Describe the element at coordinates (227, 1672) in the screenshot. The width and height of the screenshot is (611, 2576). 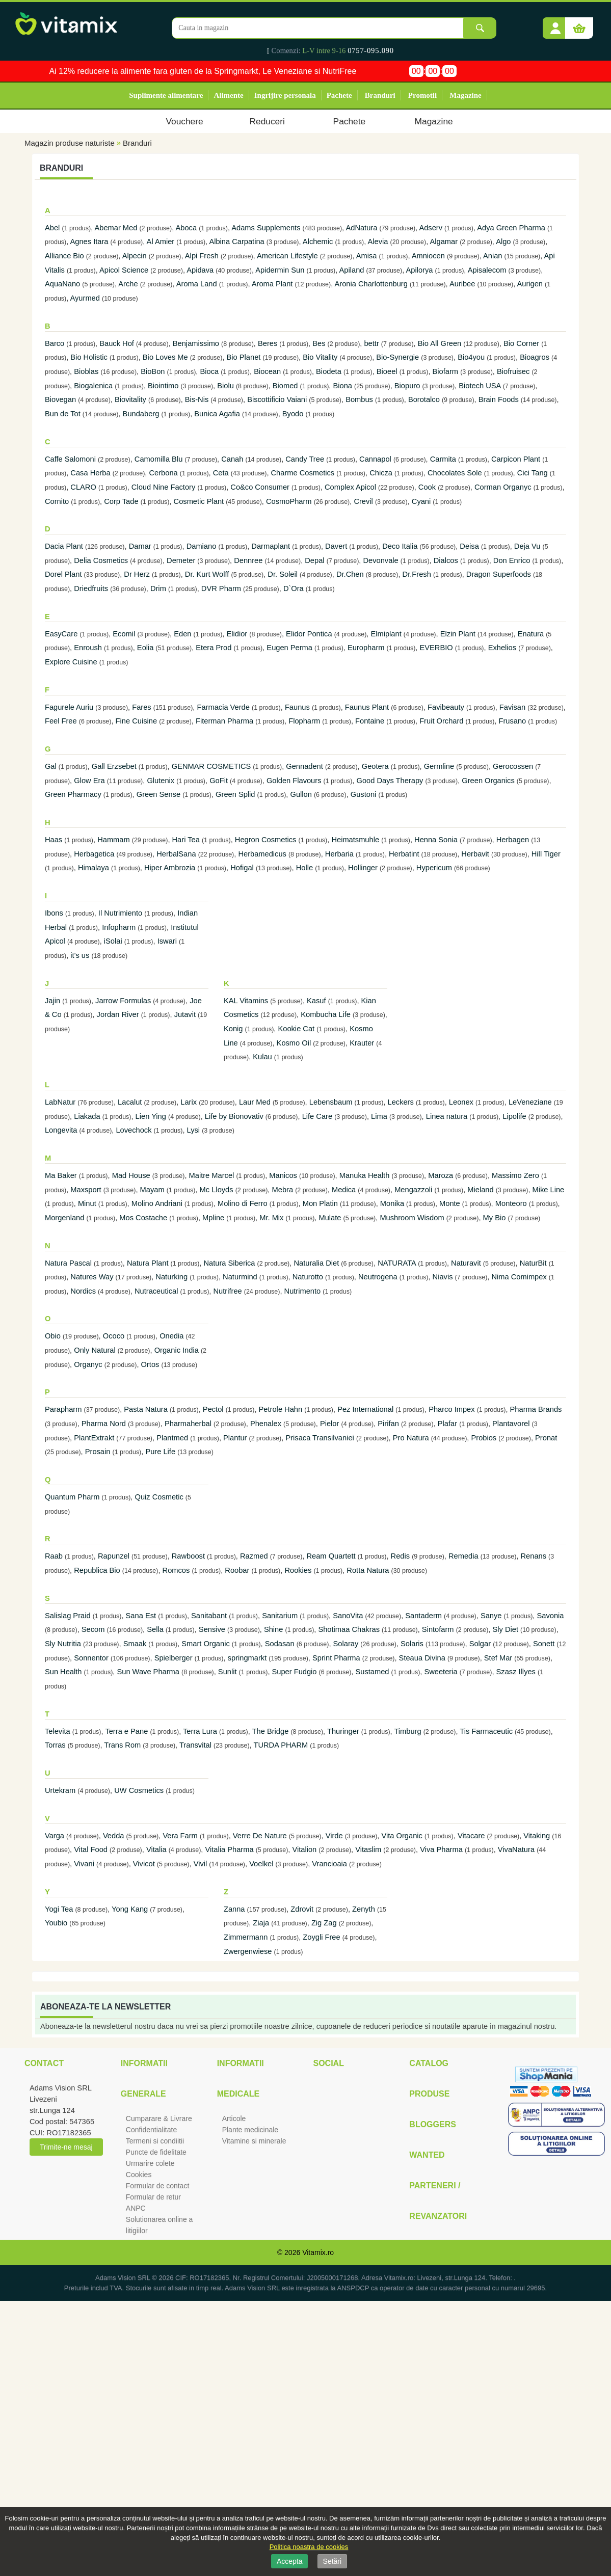
I see `Sunlit` at that location.